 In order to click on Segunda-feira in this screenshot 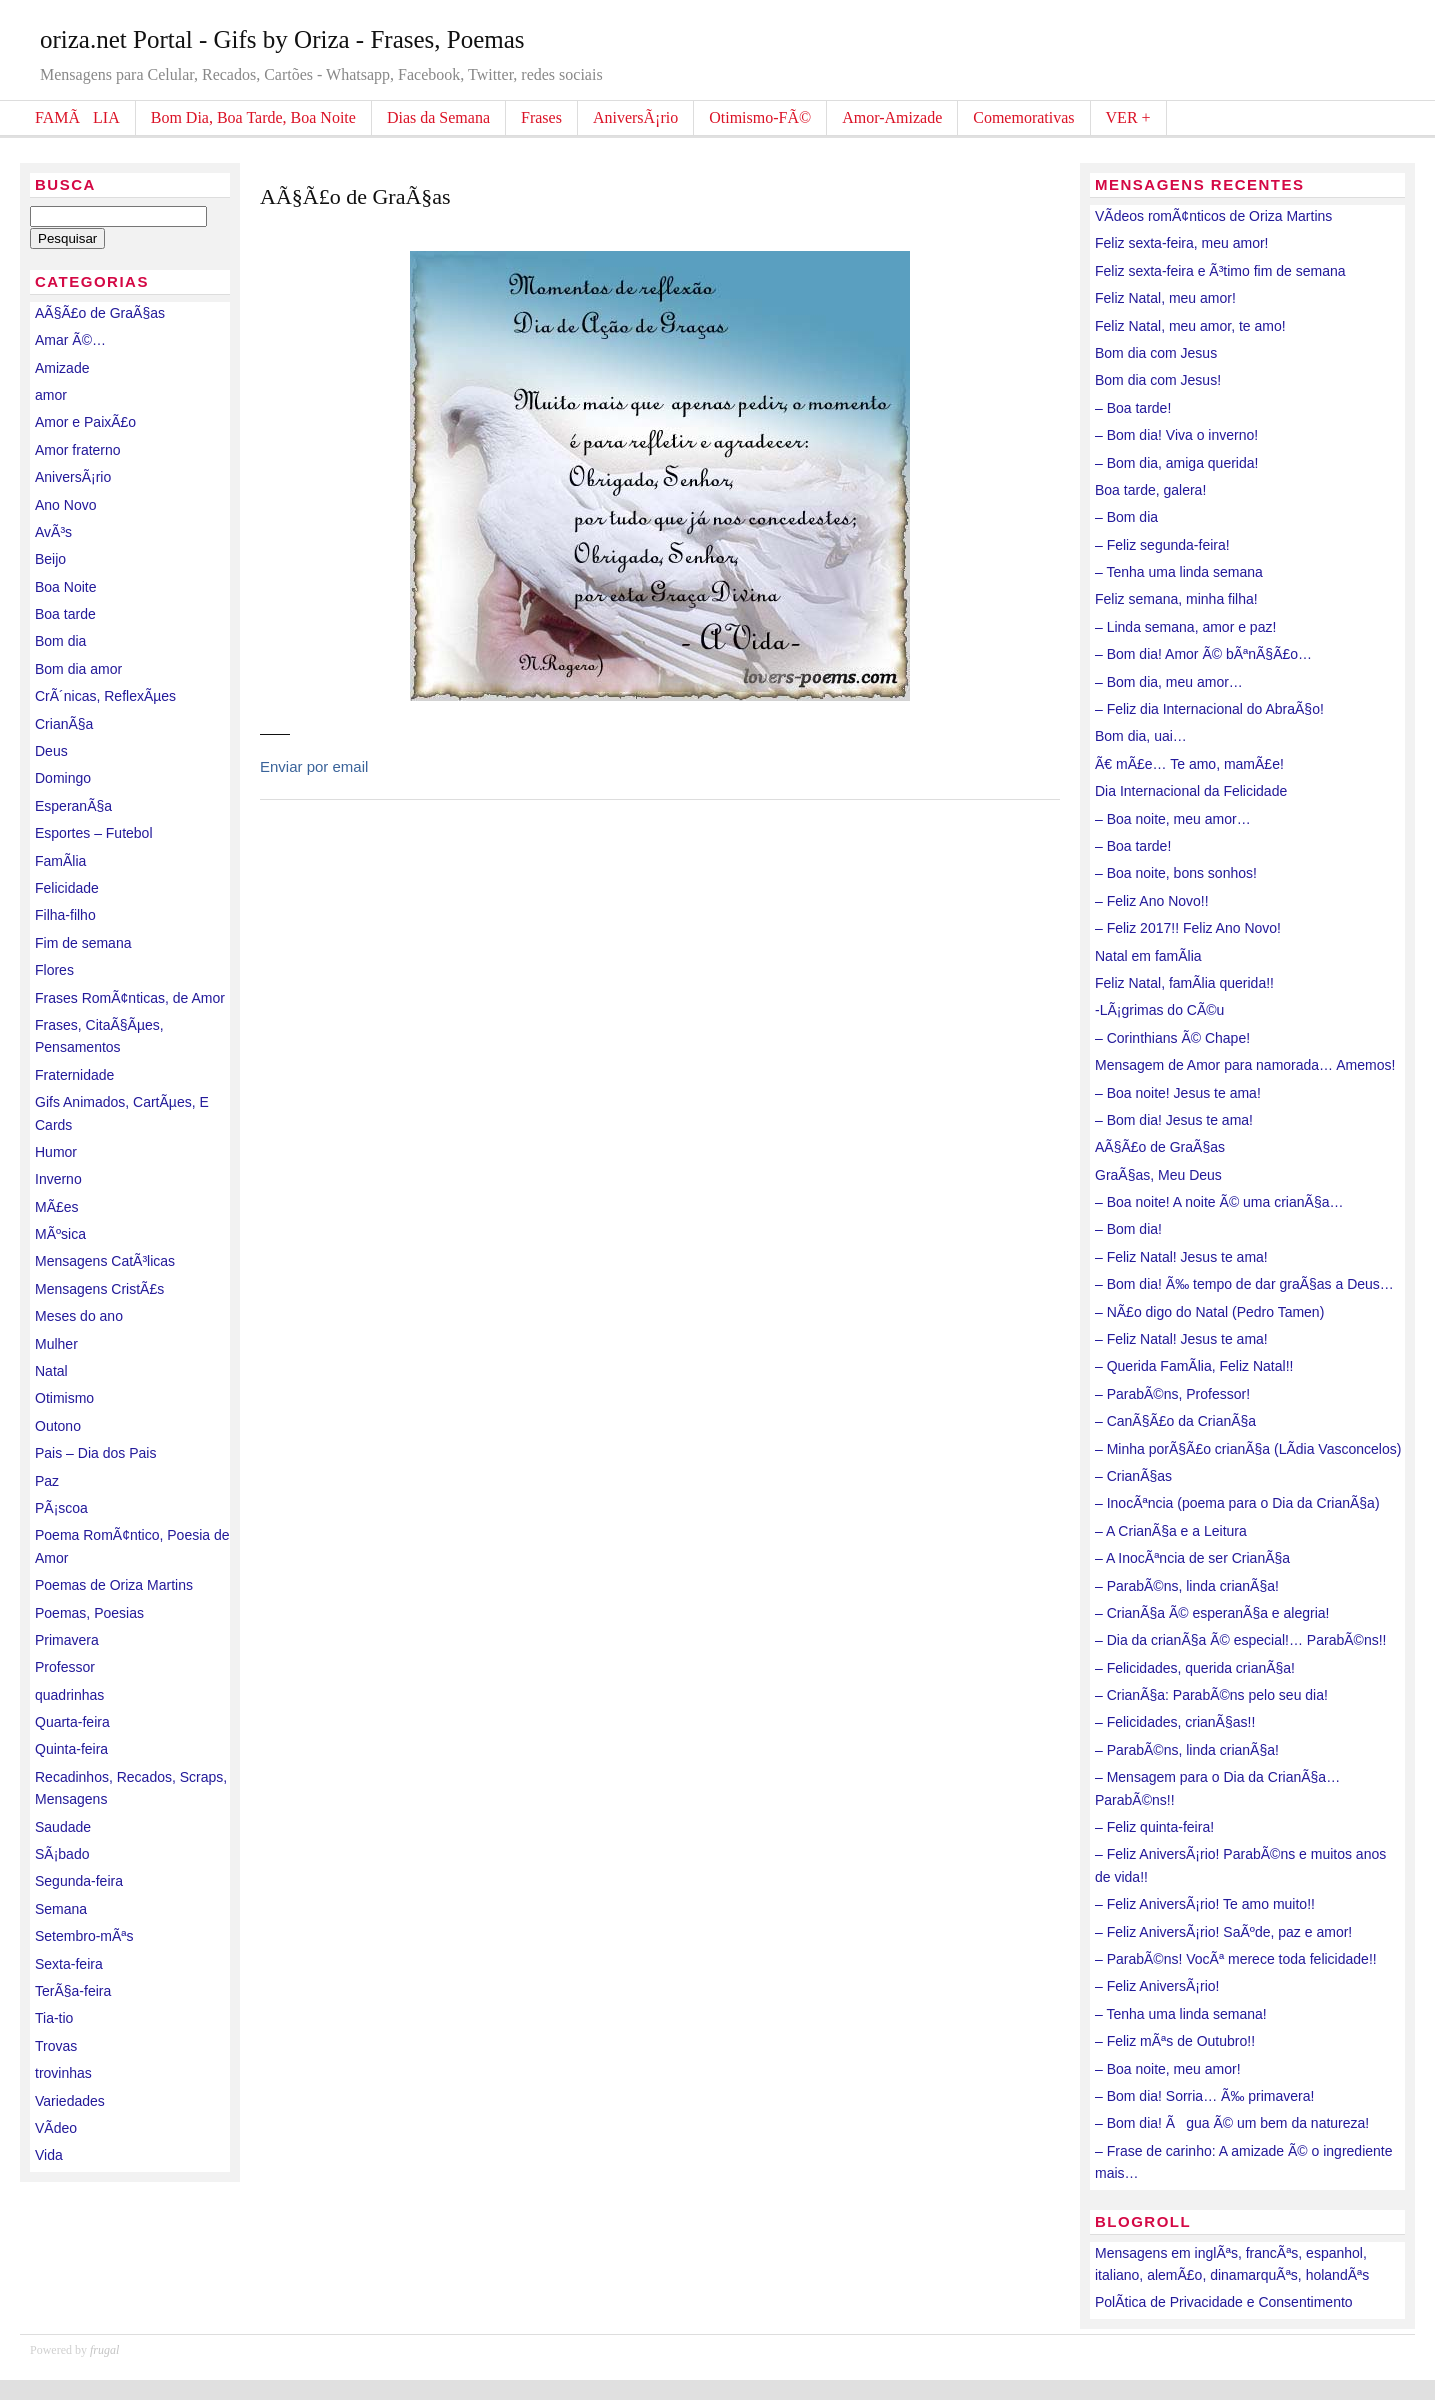, I will do `click(79, 1881)`.